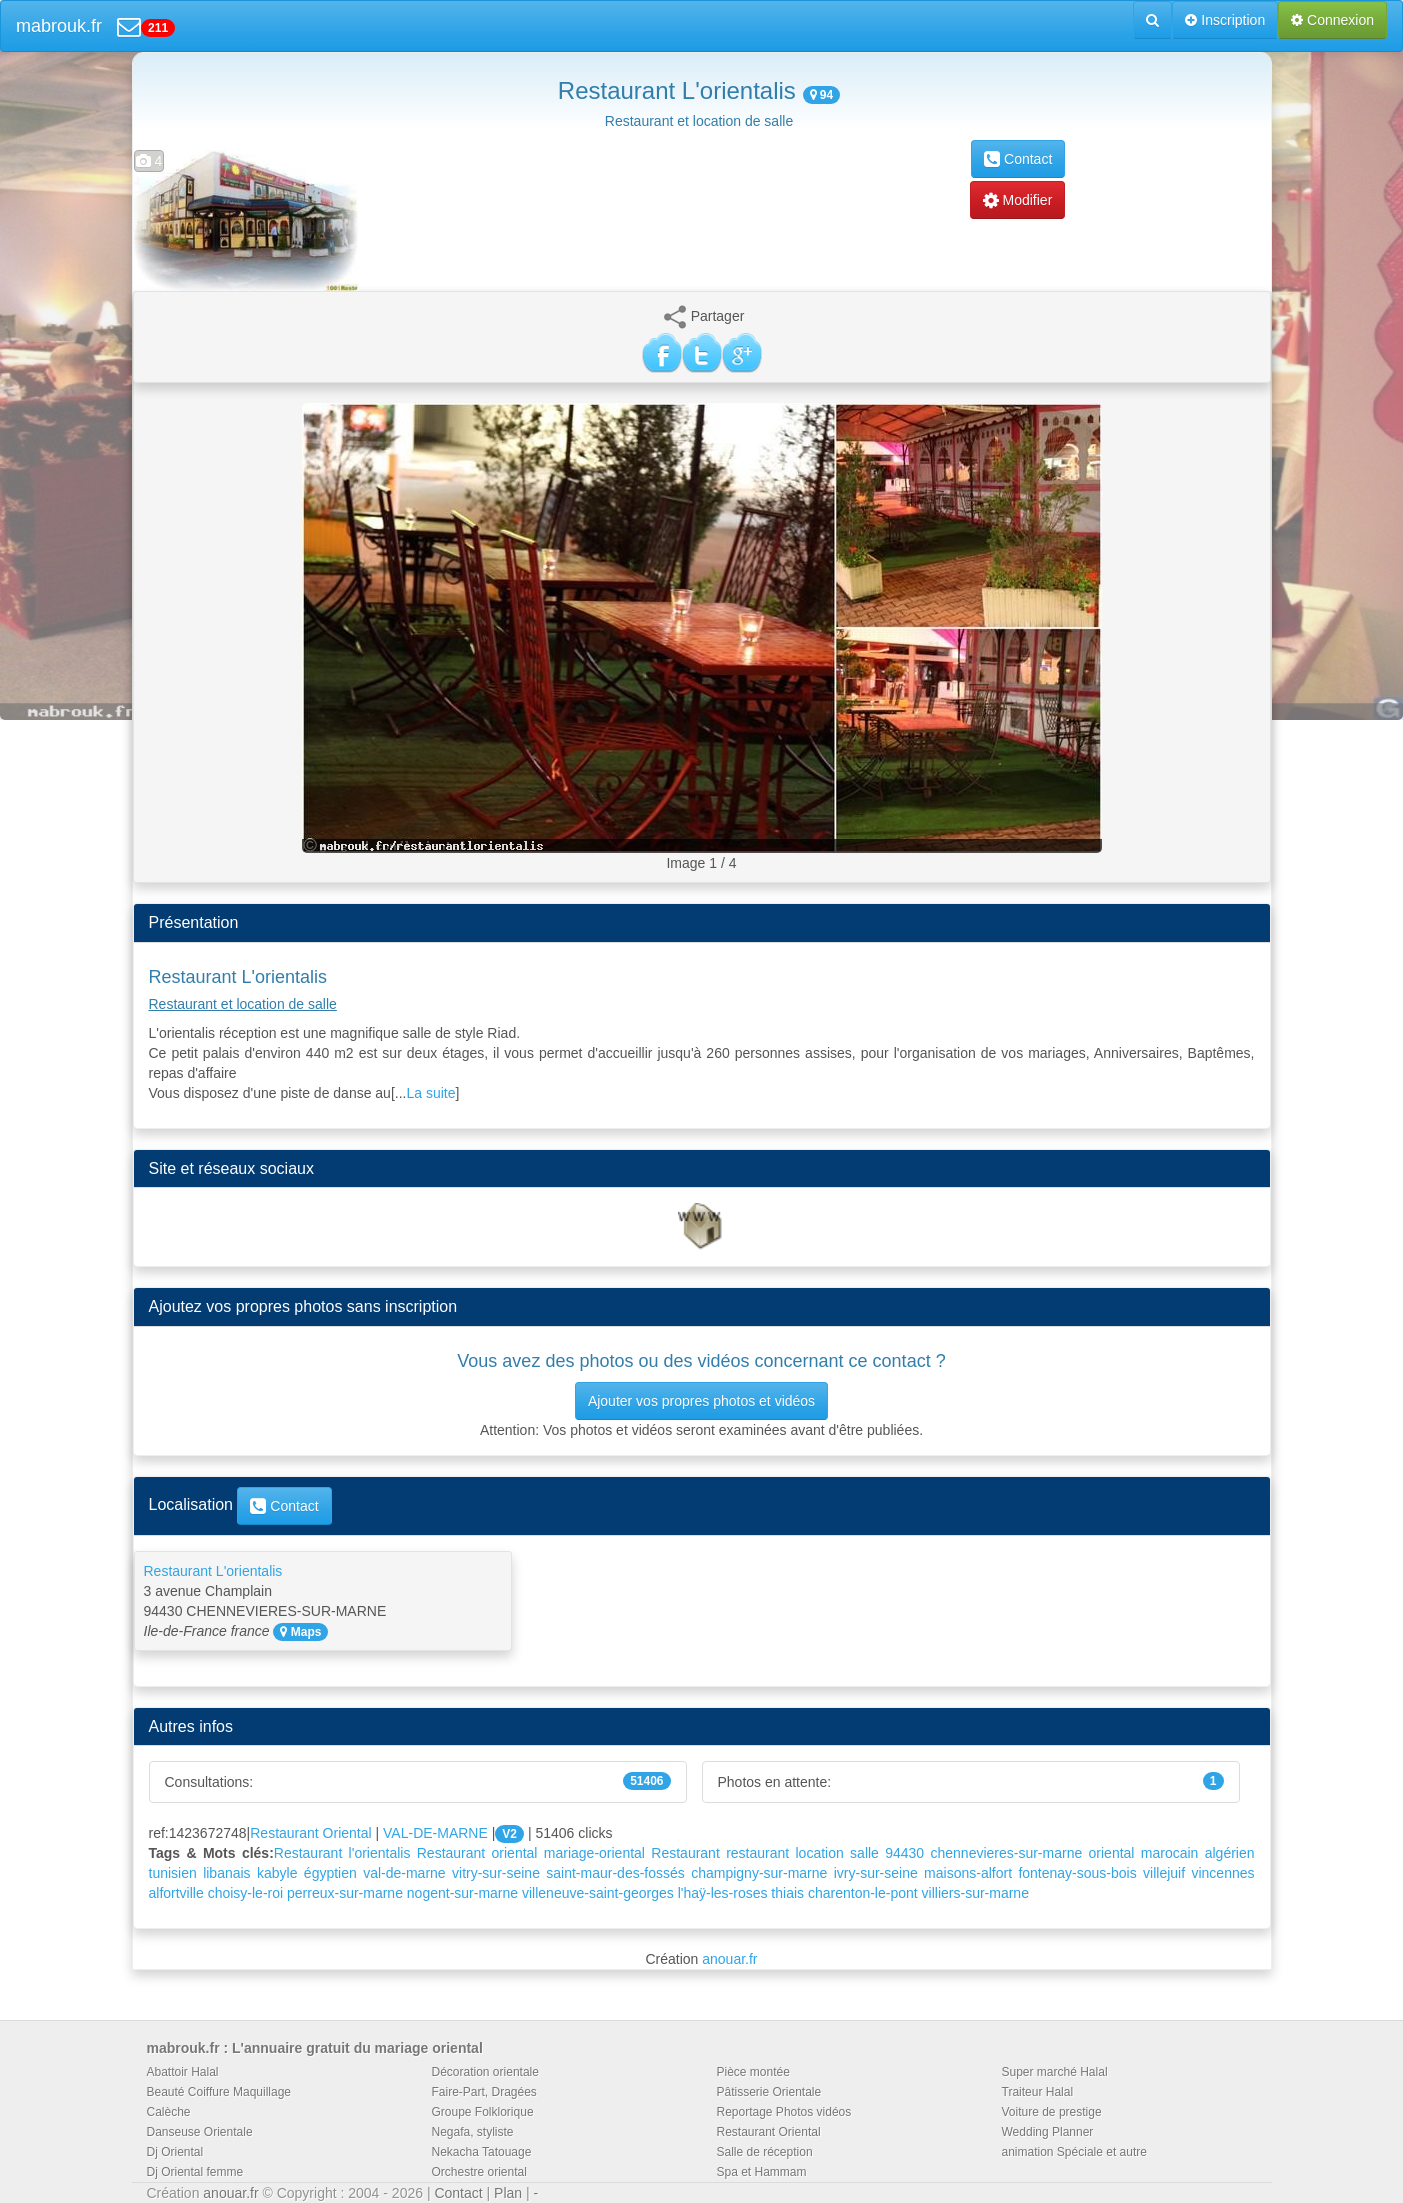 This screenshot has height=2203, width=1403. Describe the element at coordinates (1074, 2152) in the screenshot. I see `animation Spéciale et autre` at that location.